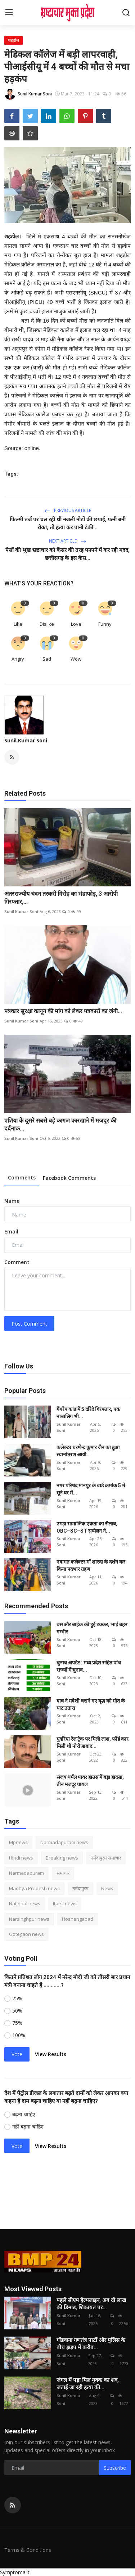 The height and width of the screenshot is (2576, 135). What do you see at coordinates (23, 2114) in the screenshot?
I see `बढ़ना चाहिए` at bounding box center [23, 2114].